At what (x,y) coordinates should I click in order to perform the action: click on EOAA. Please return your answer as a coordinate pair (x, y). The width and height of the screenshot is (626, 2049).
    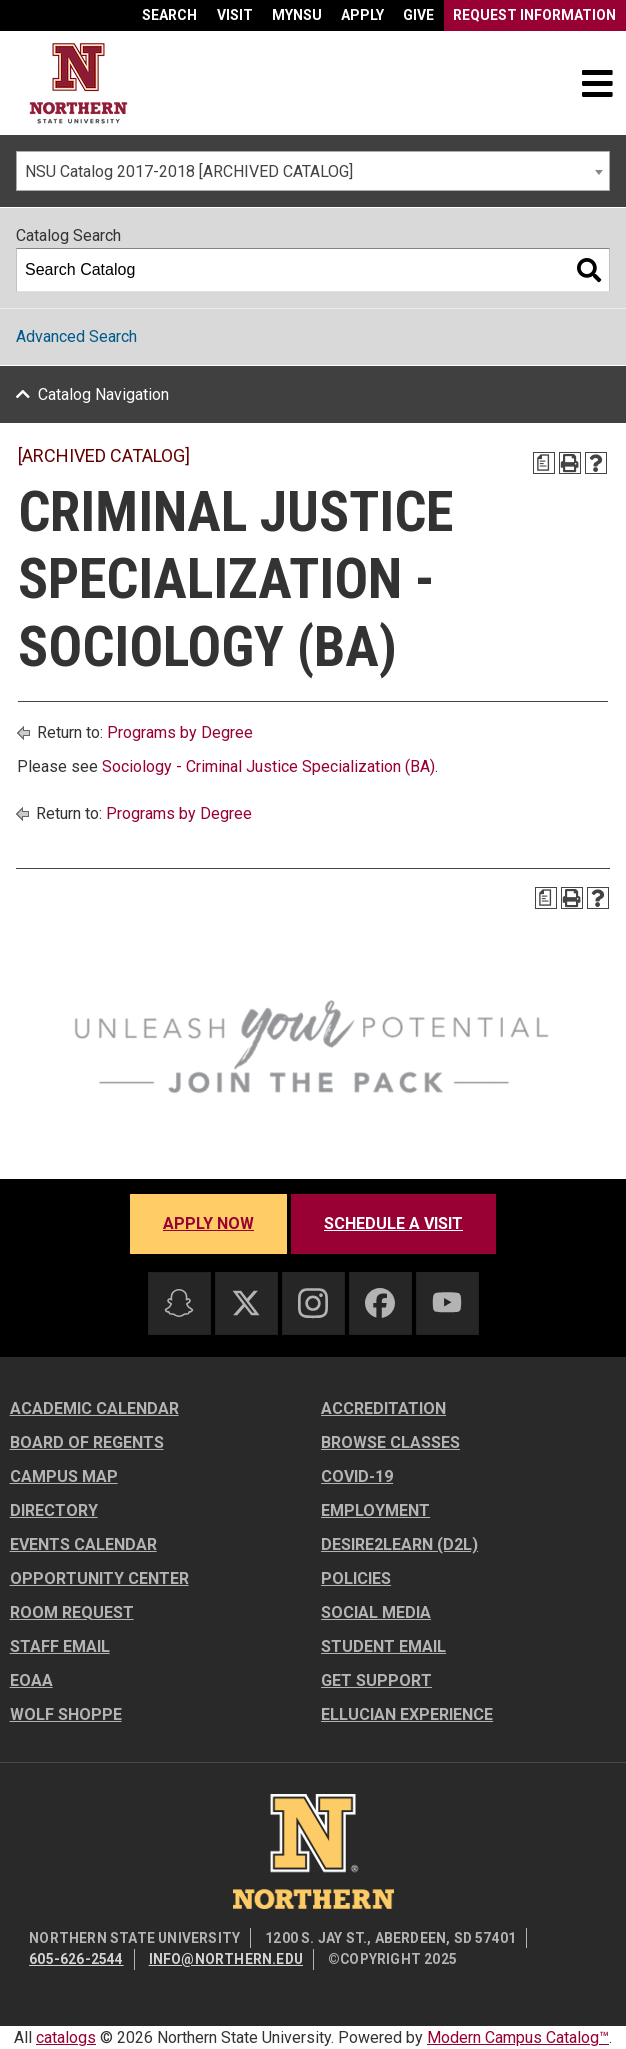
    Looking at the image, I should click on (31, 1680).